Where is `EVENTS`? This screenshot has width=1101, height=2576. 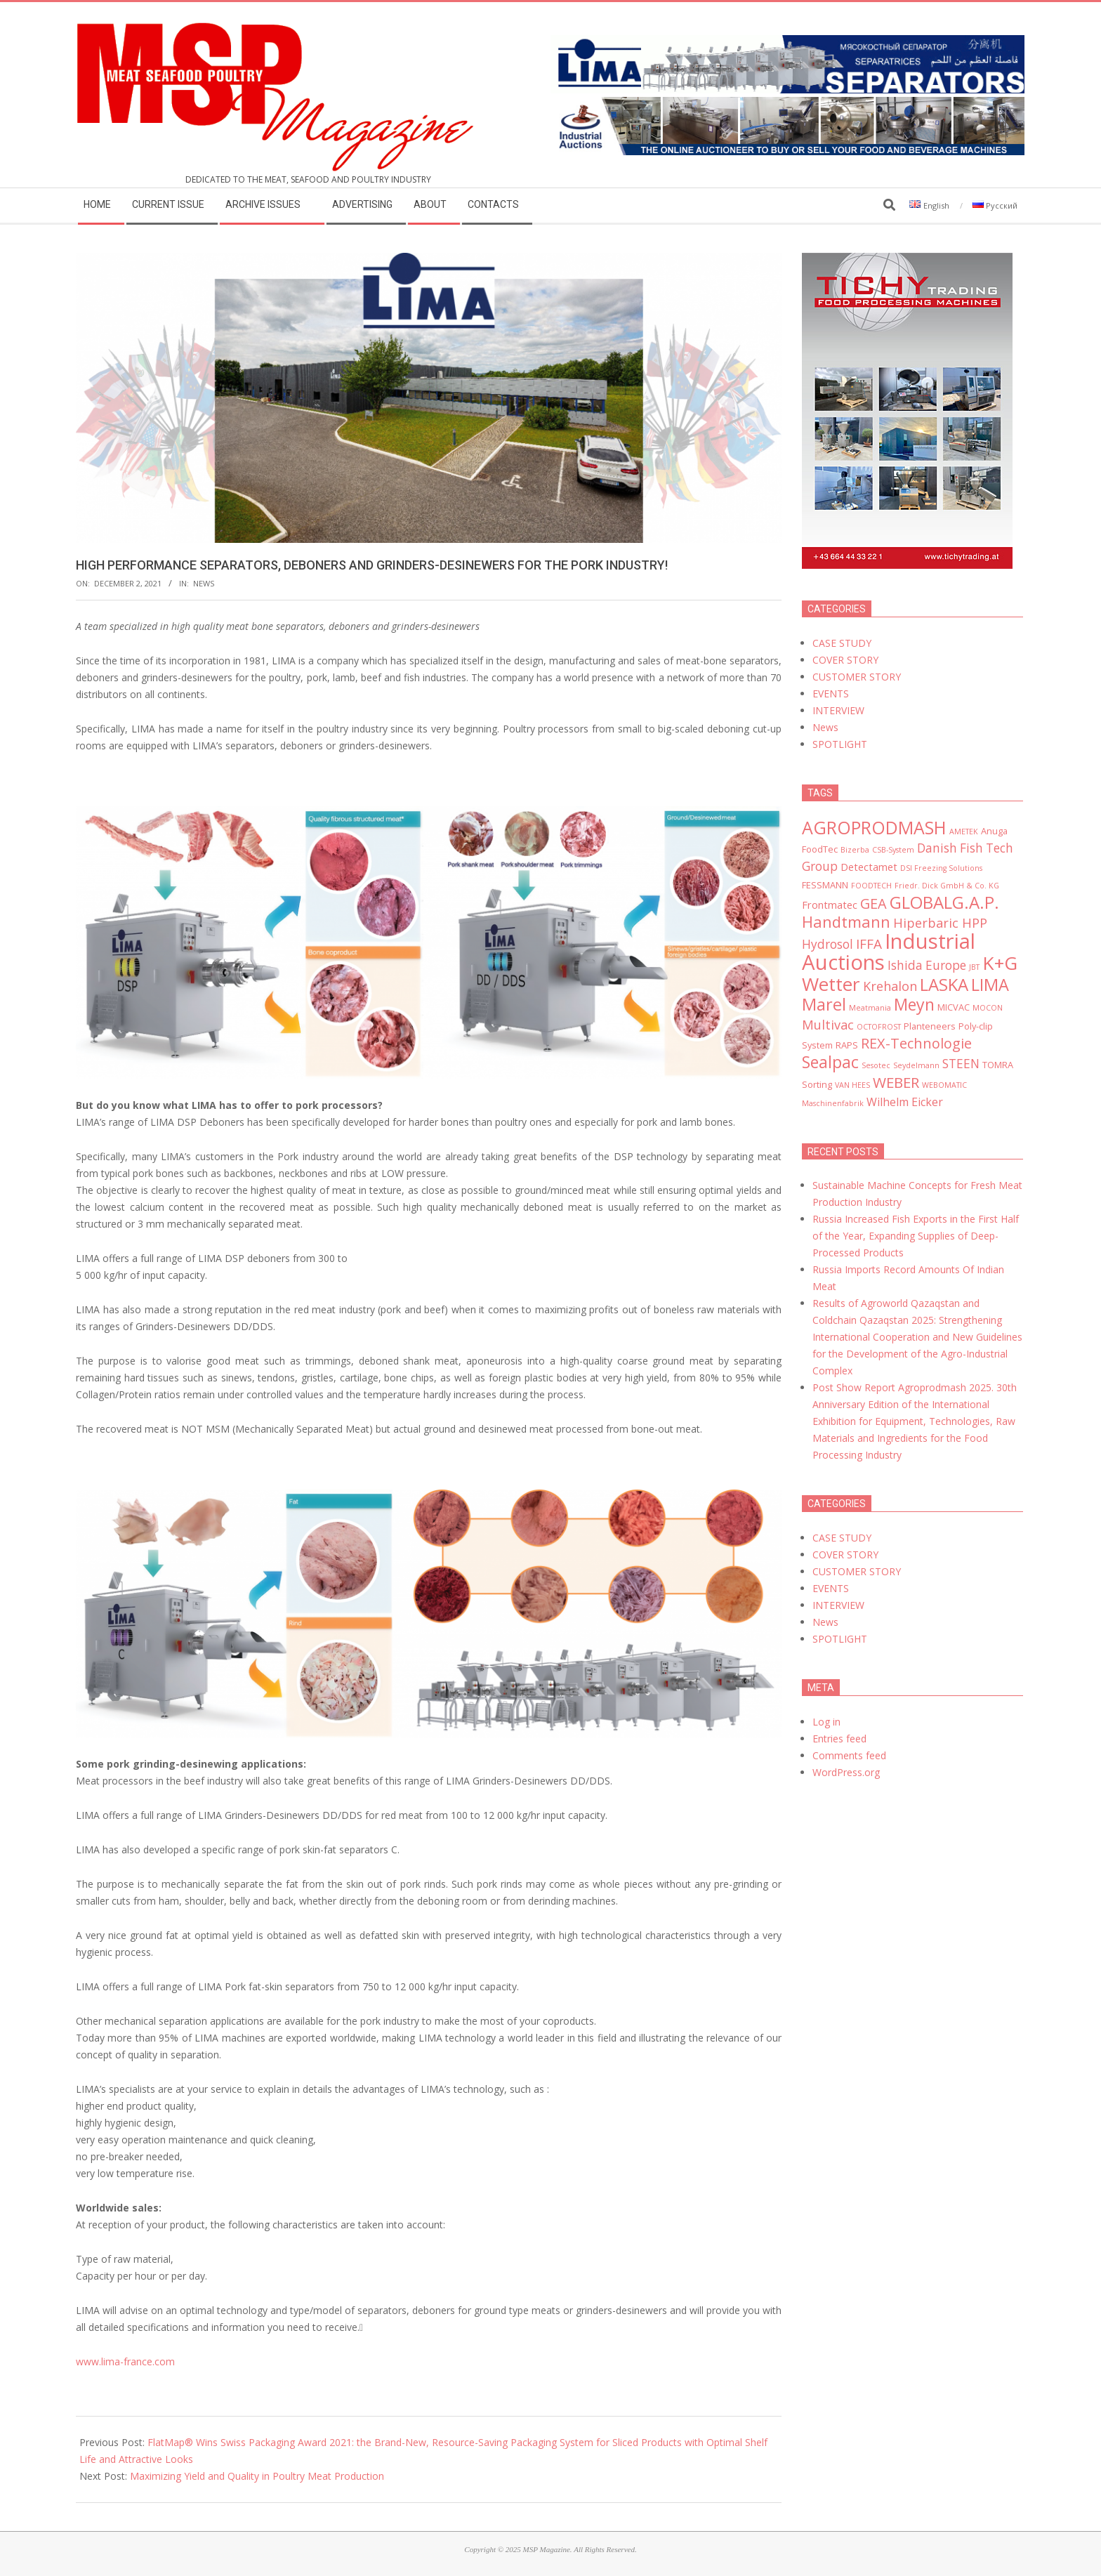
EVENTS is located at coordinates (830, 693).